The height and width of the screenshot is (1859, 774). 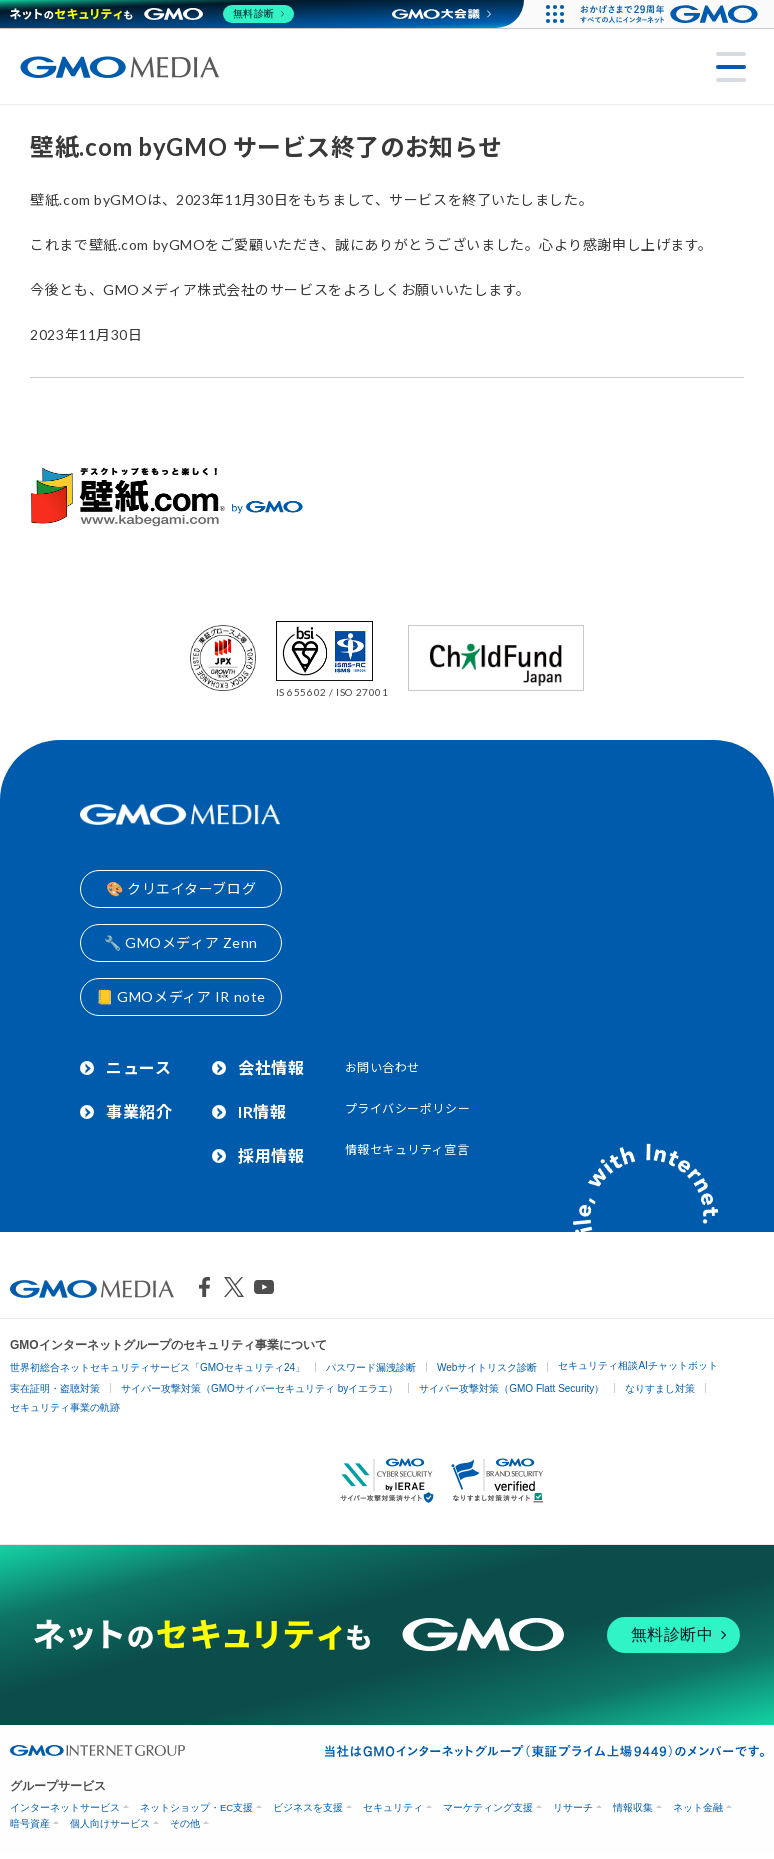 What do you see at coordinates (65, 1807) in the screenshot?
I see `インターネットサービス` at bounding box center [65, 1807].